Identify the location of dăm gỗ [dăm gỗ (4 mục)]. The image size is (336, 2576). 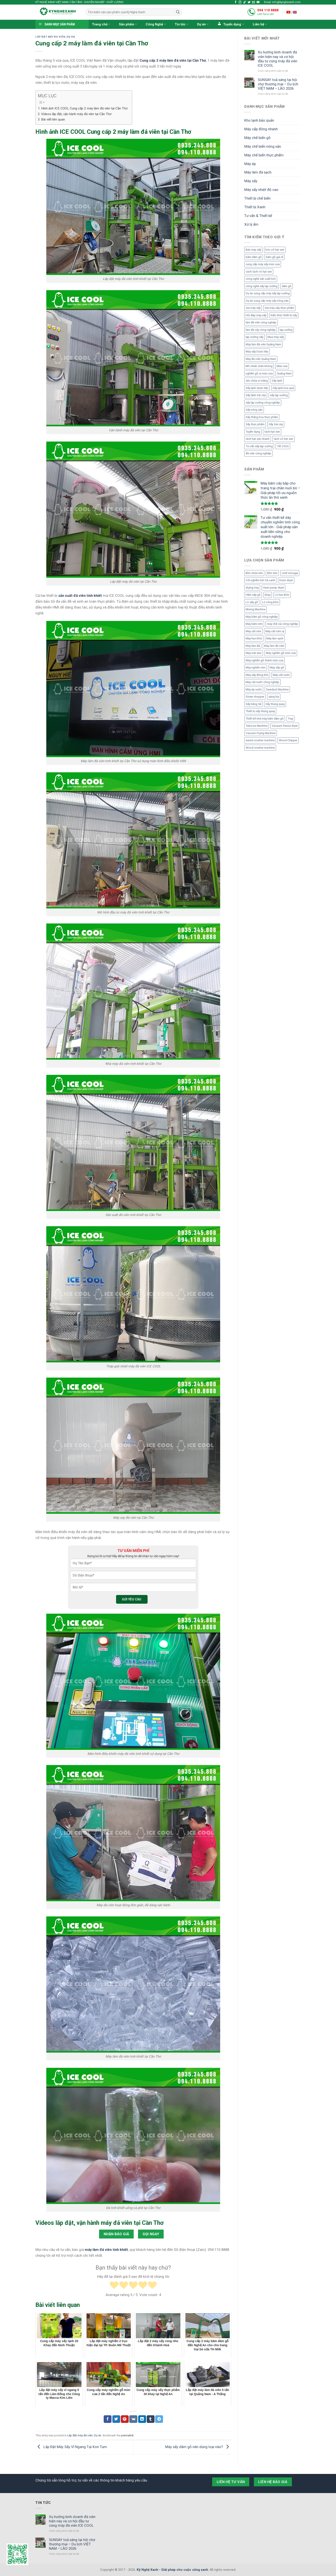
(286, 286).